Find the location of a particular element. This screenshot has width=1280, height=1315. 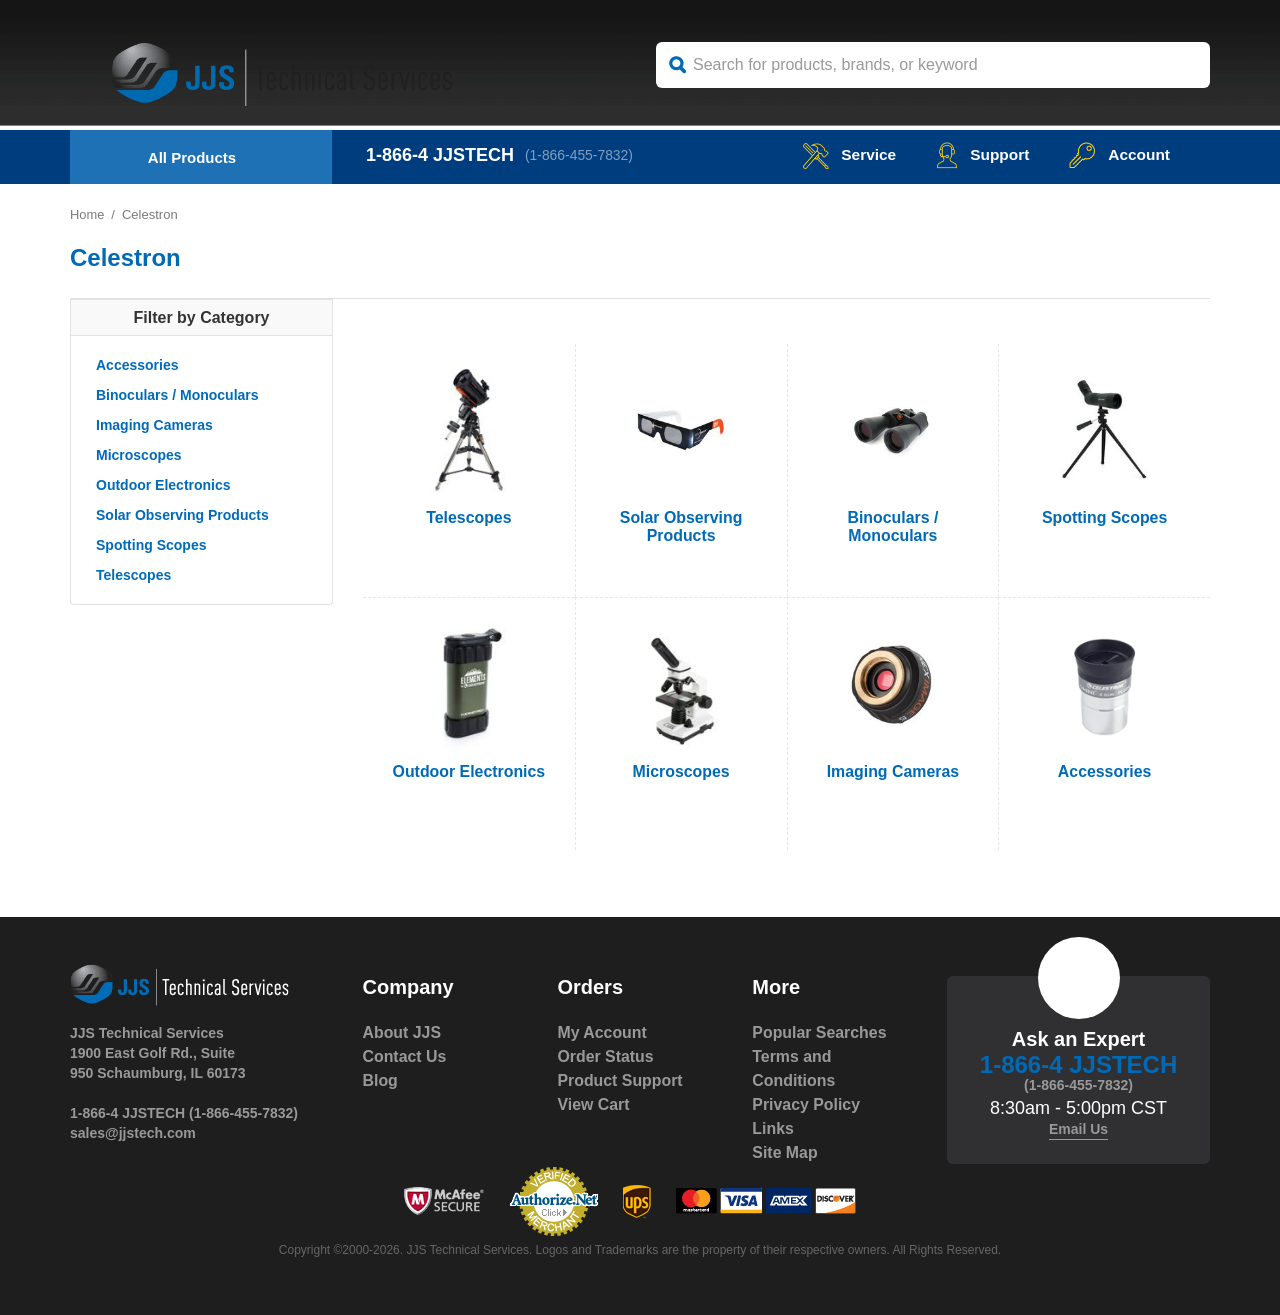

Outdoor Electronics is located at coordinates (163, 485).